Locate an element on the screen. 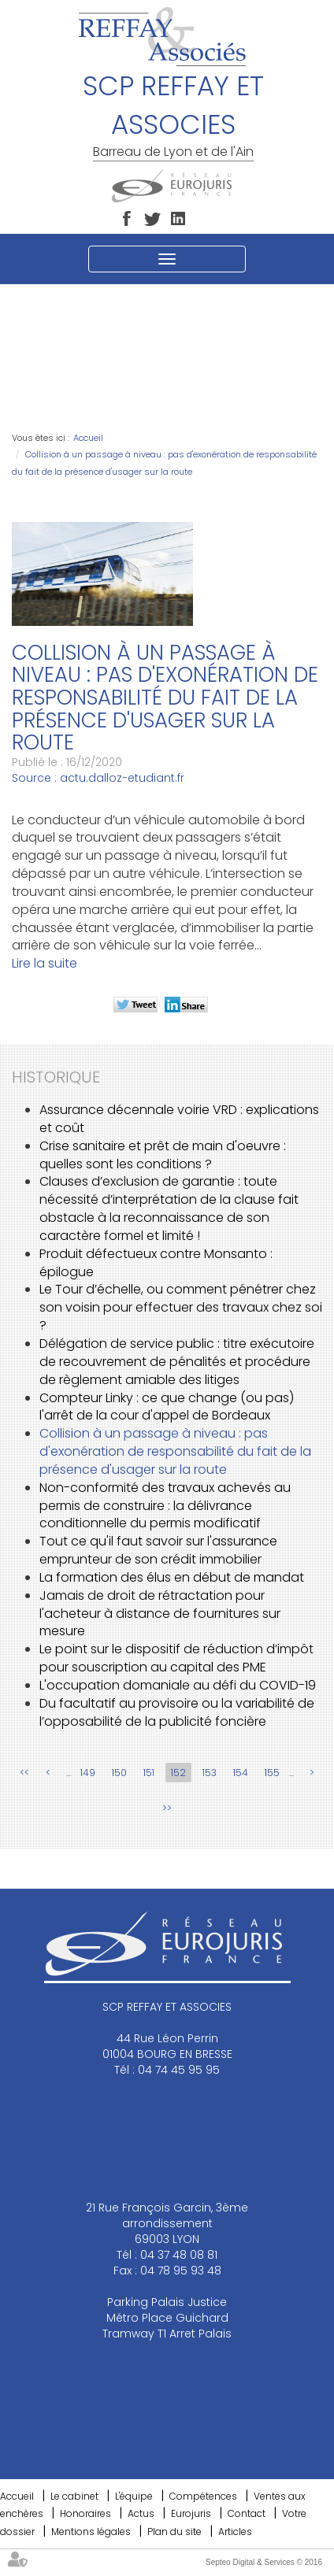 The width and height of the screenshot is (334, 2576). 152 is located at coordinates (178, 1772).